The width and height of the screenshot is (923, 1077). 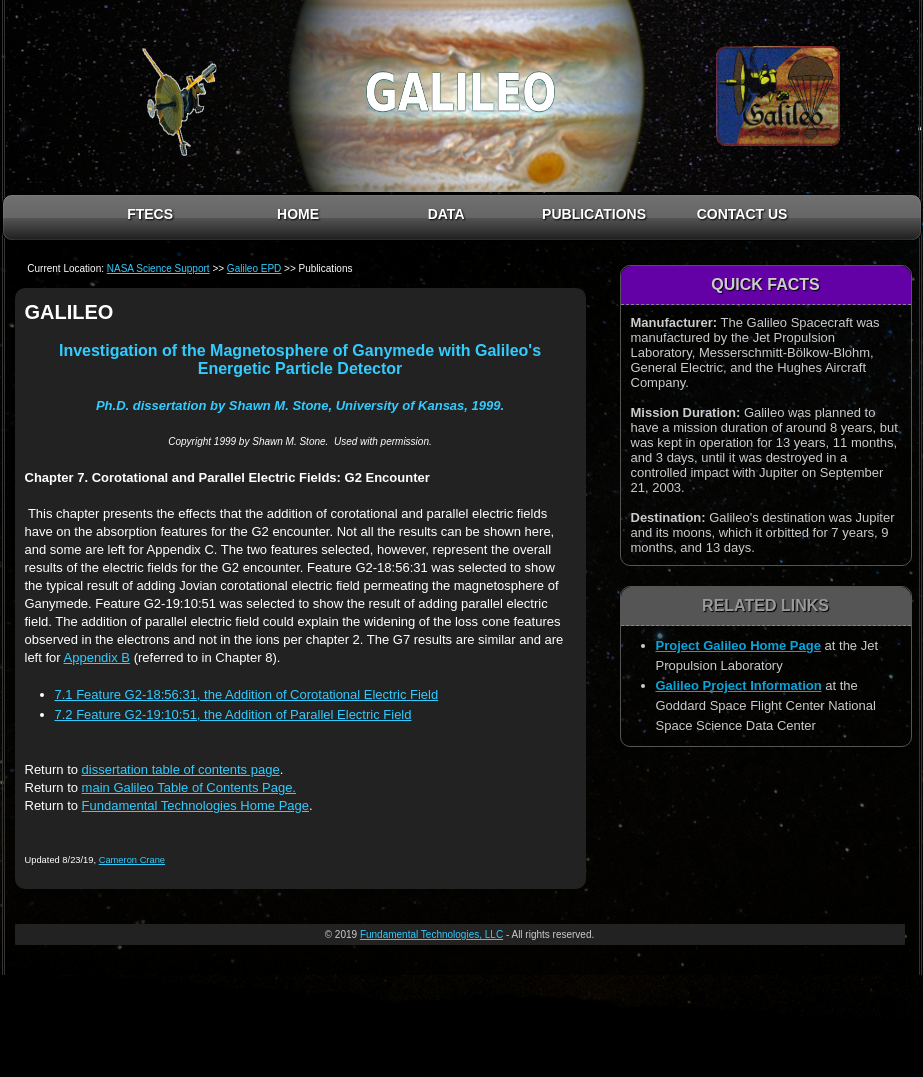 What do you see at coordinates (247, 694) in the screenshot?
I see `7.1 Feature G2-18:56:31, the Addition of Corotational Electric Field` at bounding box center [247, 694].